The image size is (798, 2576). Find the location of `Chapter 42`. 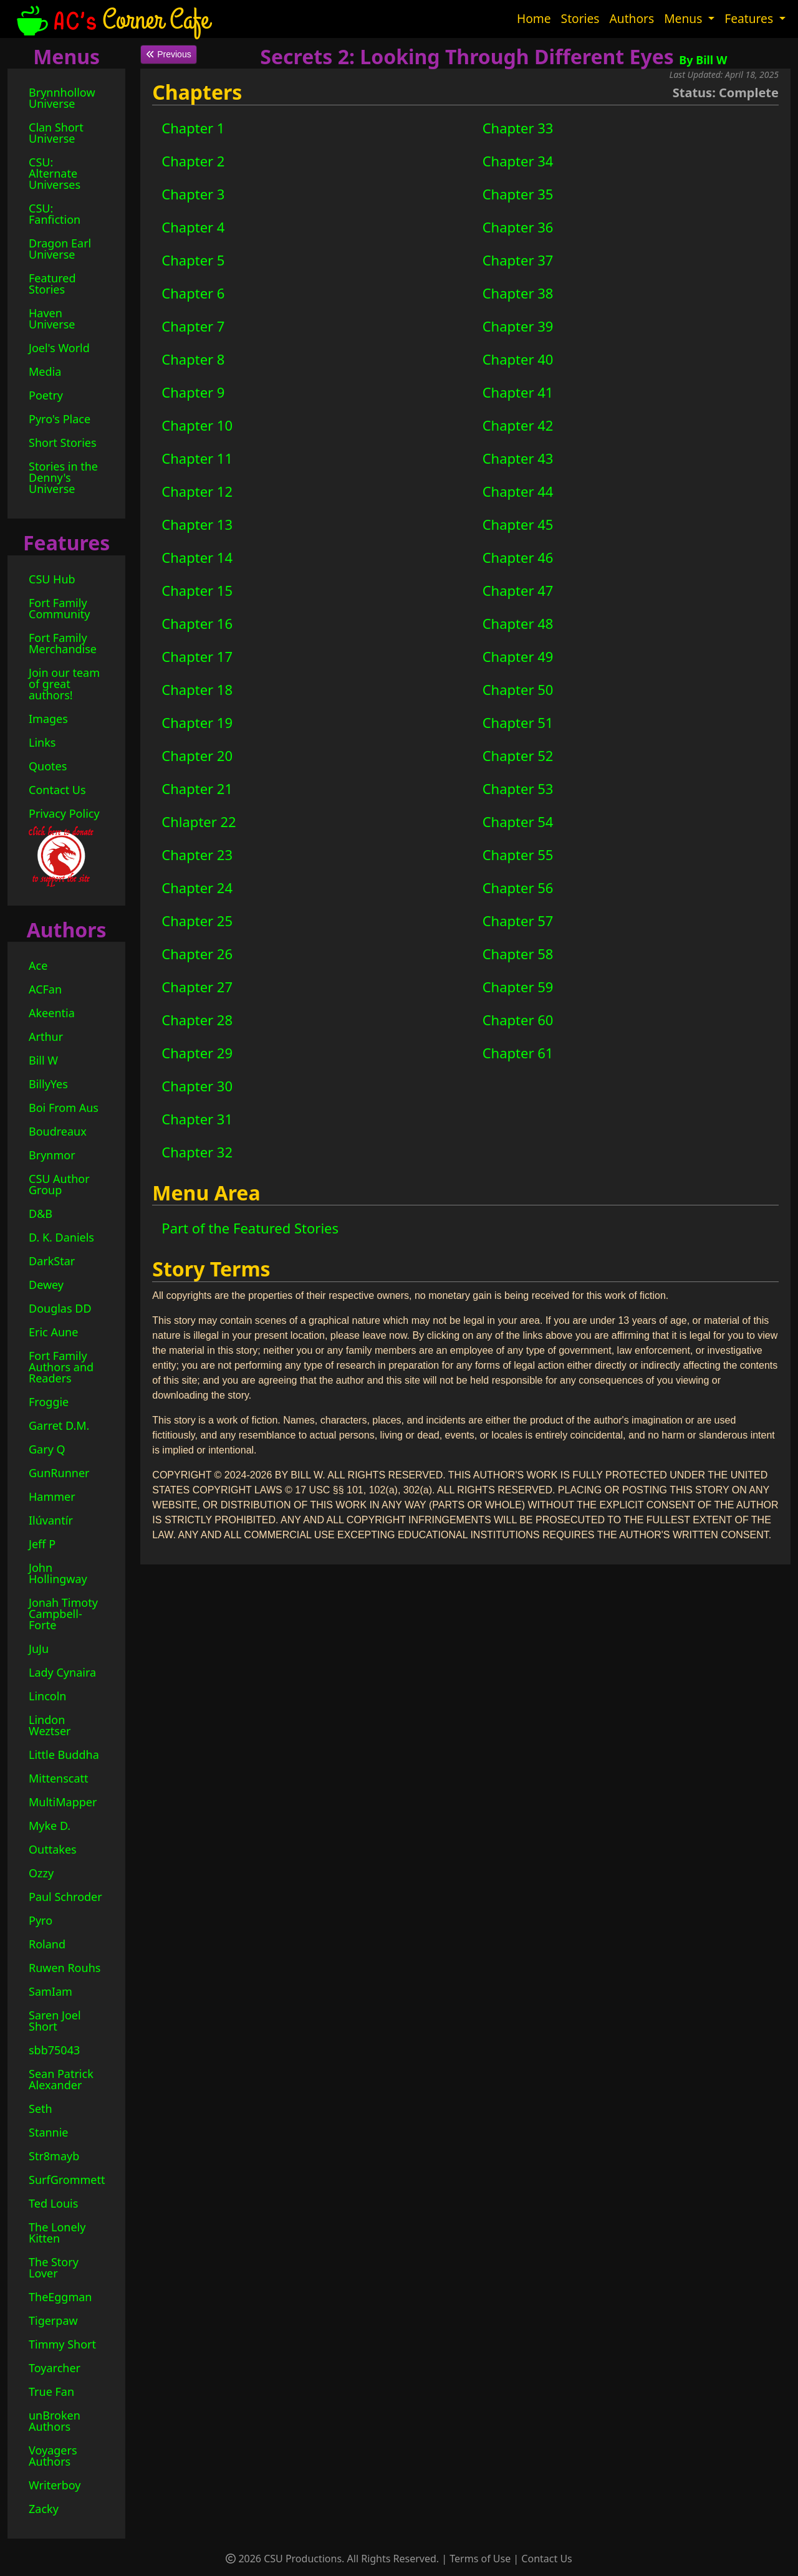

Chapter 42 is located at coordinates (518, 425).